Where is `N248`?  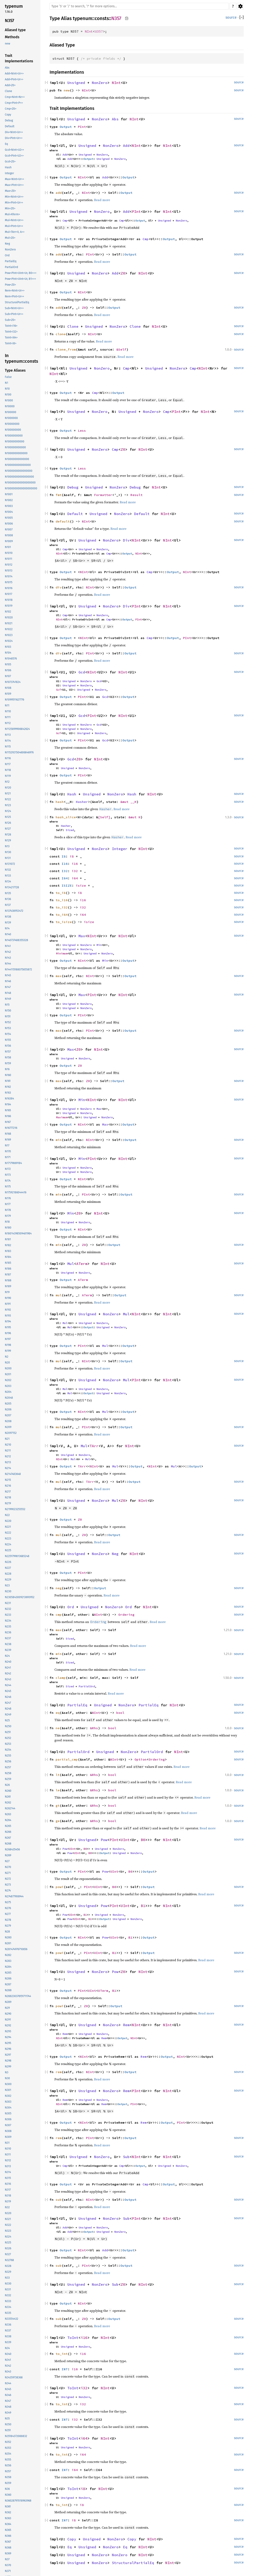 N248 is located at coordinates (8, 1708).